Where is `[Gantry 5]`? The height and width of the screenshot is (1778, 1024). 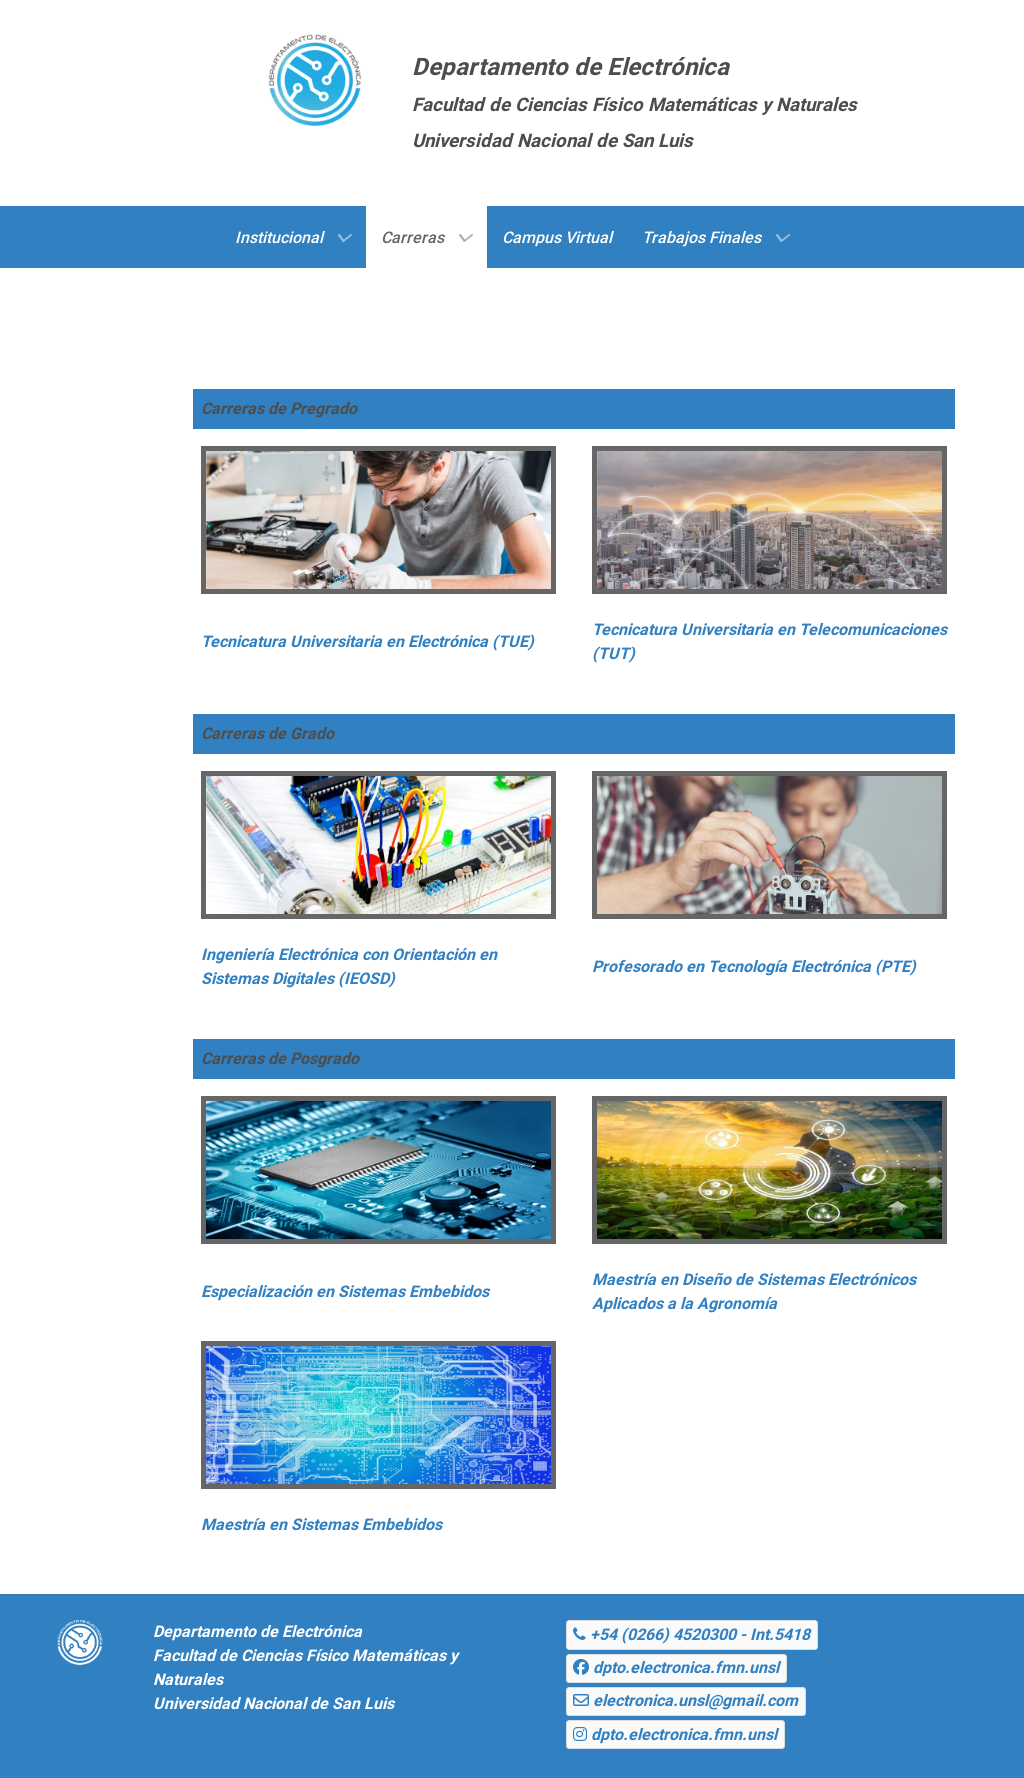 [Gantry 5] is located at coordinates (315, 75).